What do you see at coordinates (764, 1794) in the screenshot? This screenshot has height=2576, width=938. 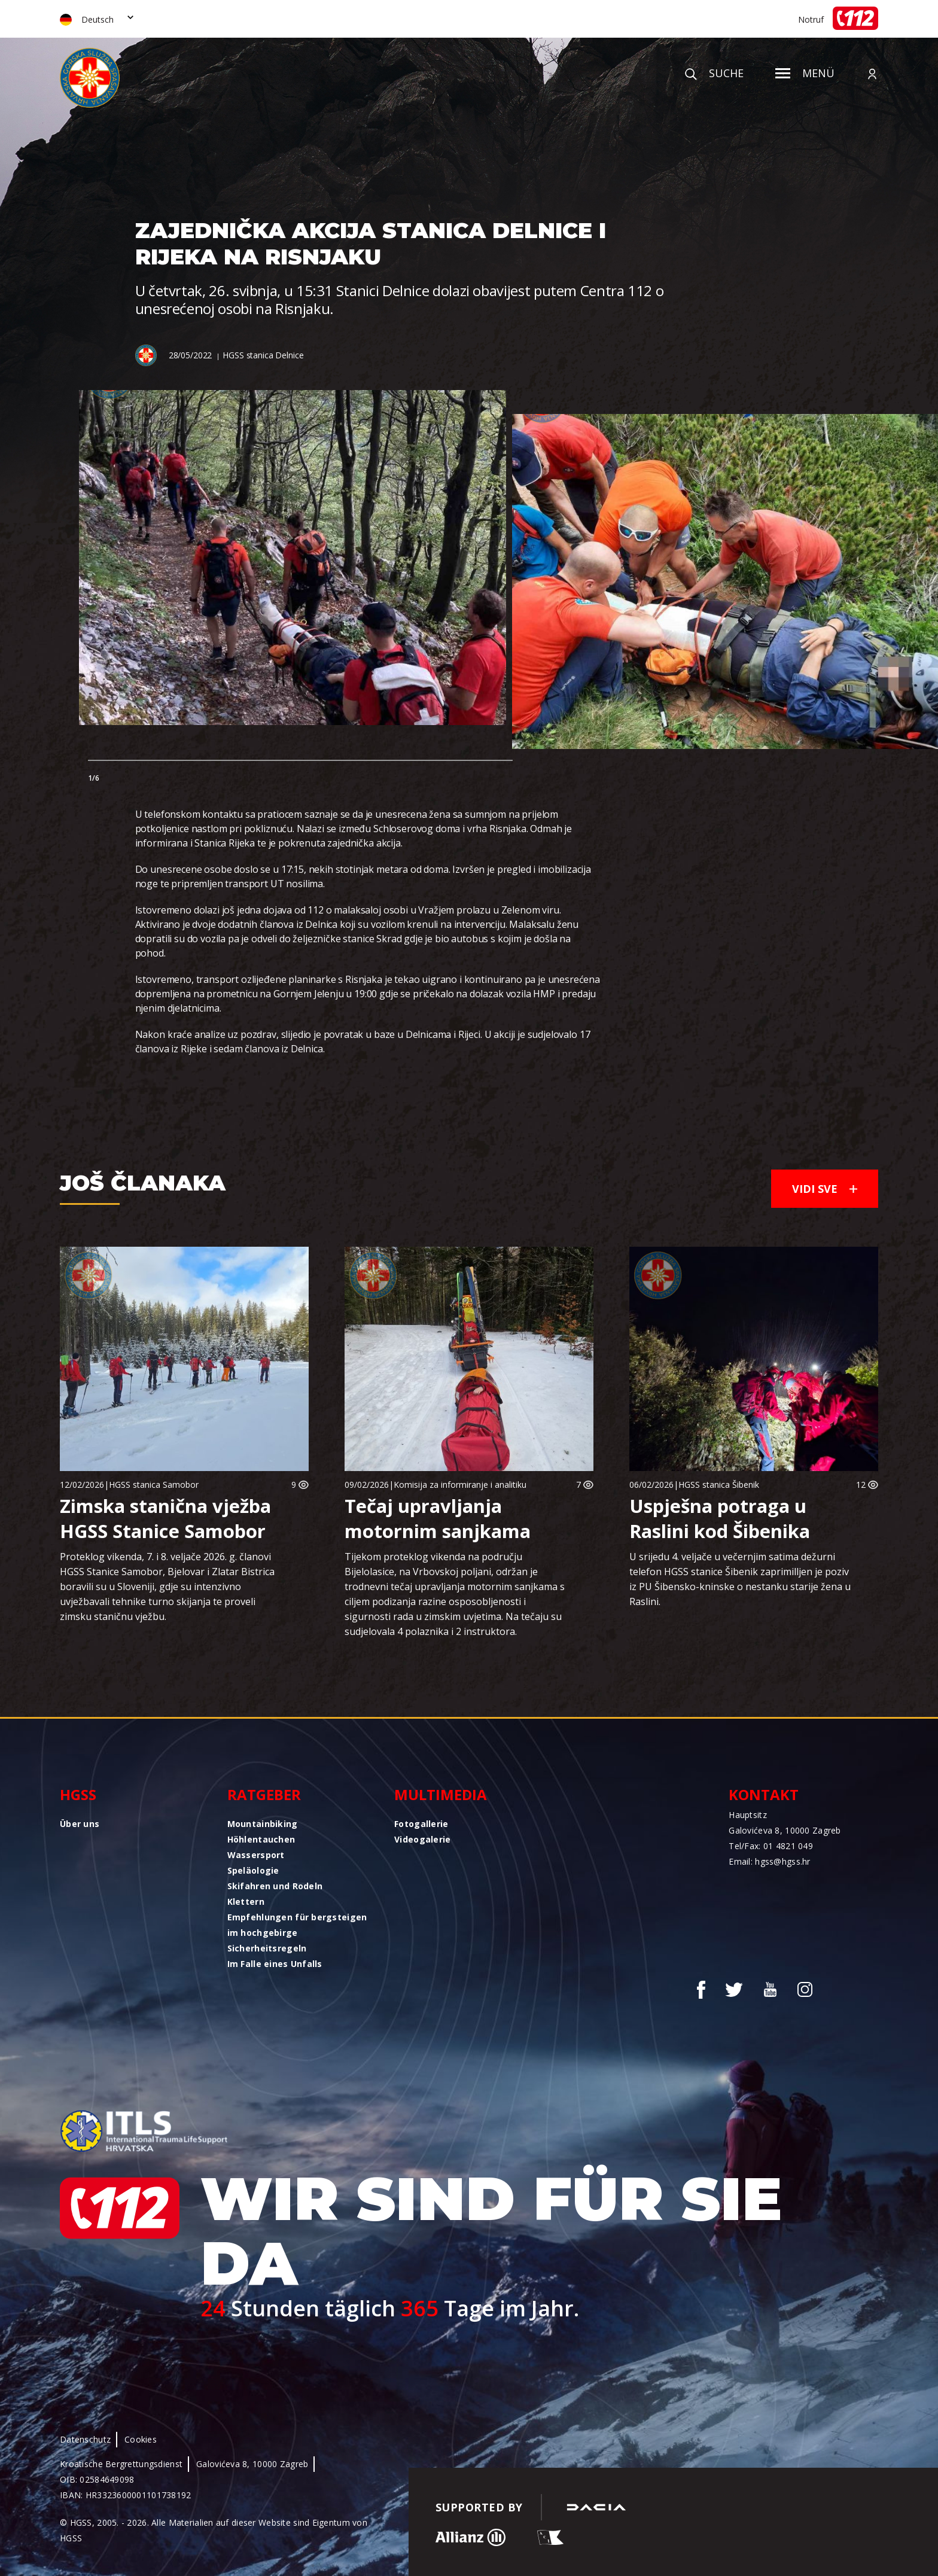 I see `Kontakt` at bounding box center [764, 1794].